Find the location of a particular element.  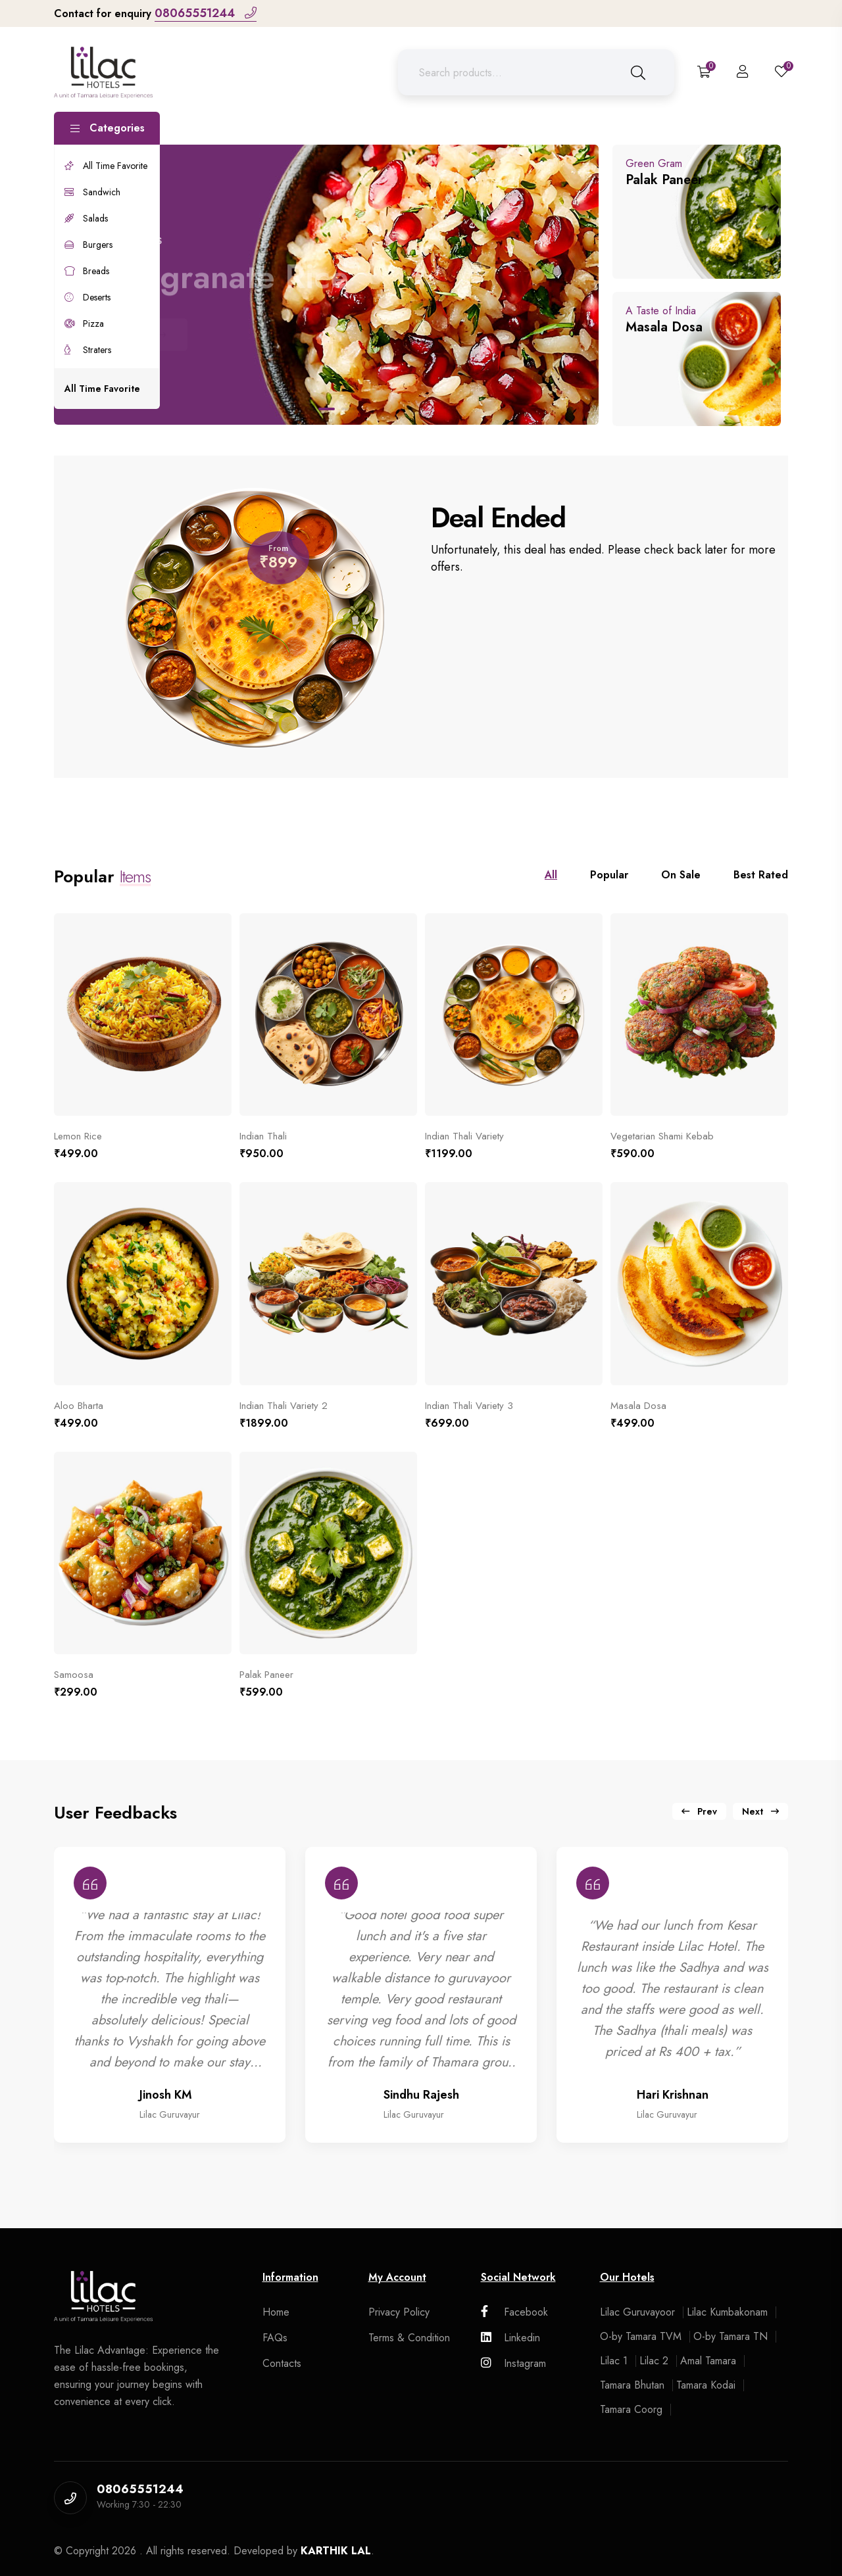

Privacy Policy is located at coordinates (399, 2312).